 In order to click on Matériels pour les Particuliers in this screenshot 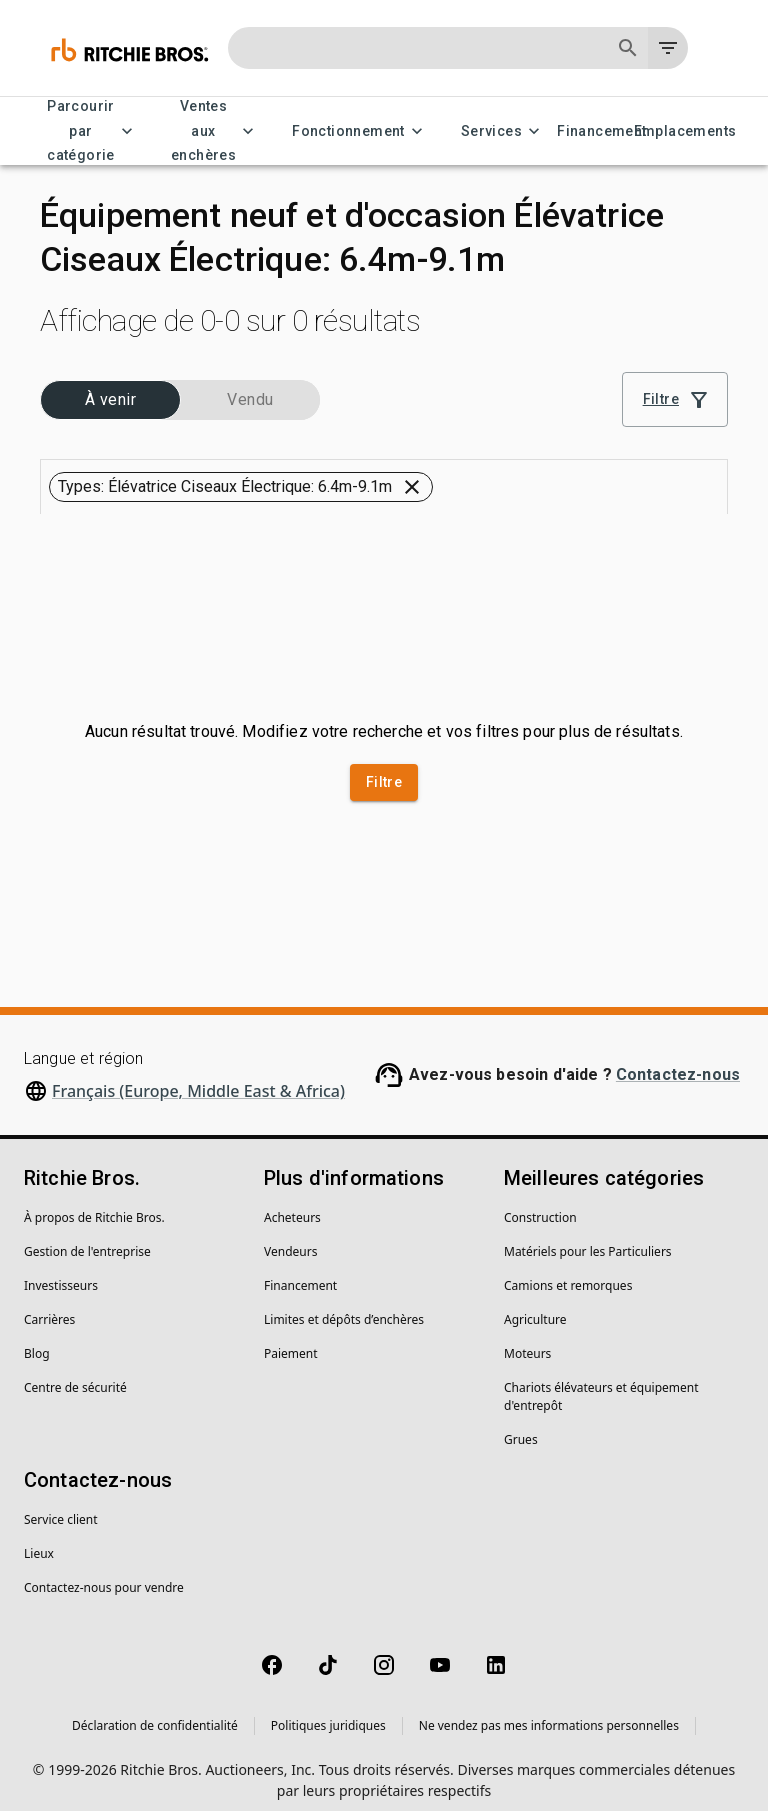, I will do `click(588, 1237)`.